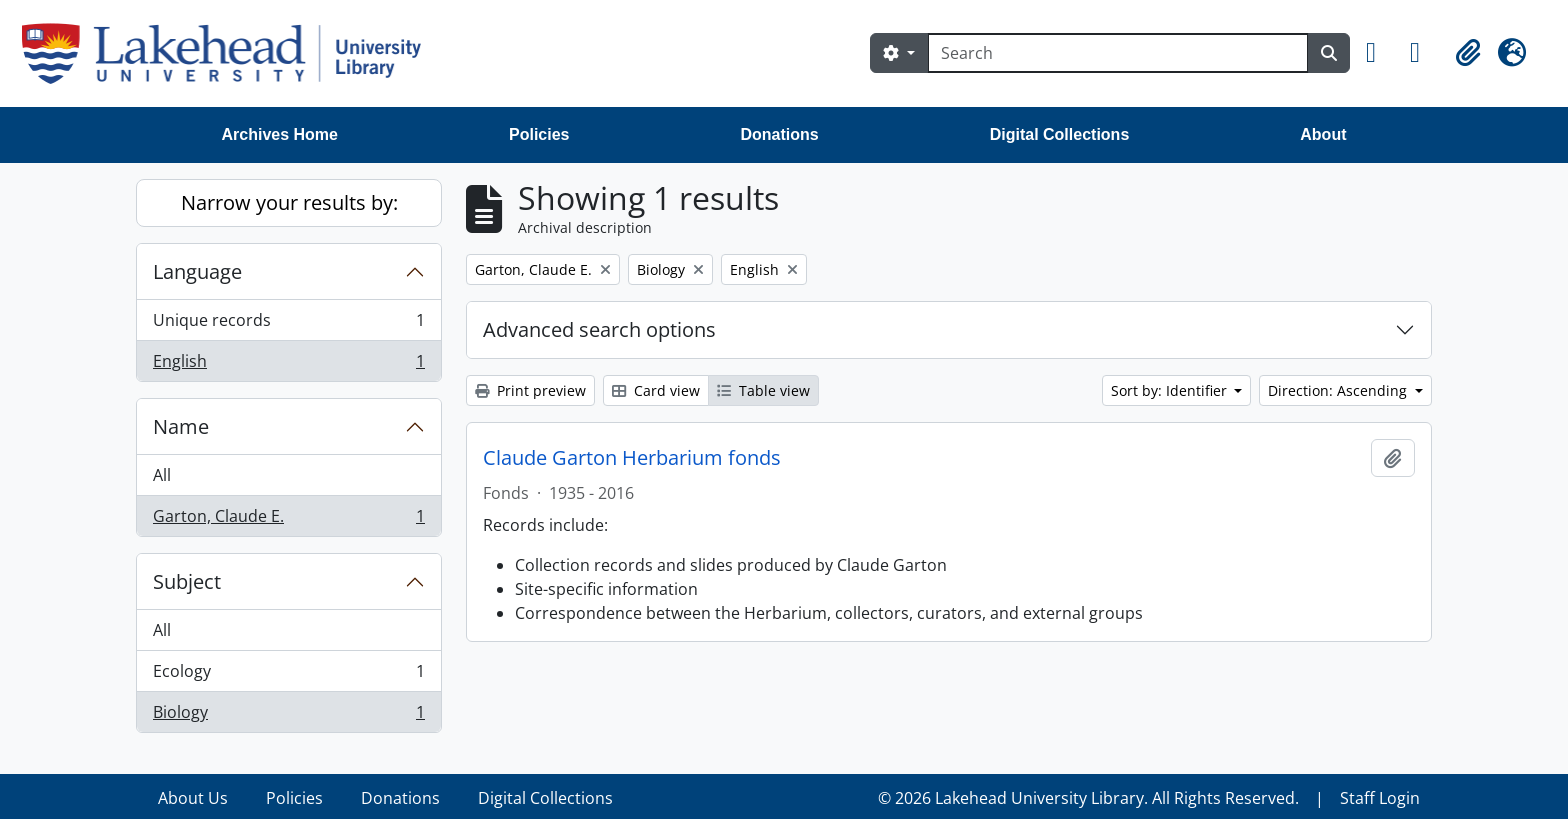  What do you see at coordinates (1339, 390) in the screenshot?
I see `Direction: Ascending` at bounding box center [1339, 390].